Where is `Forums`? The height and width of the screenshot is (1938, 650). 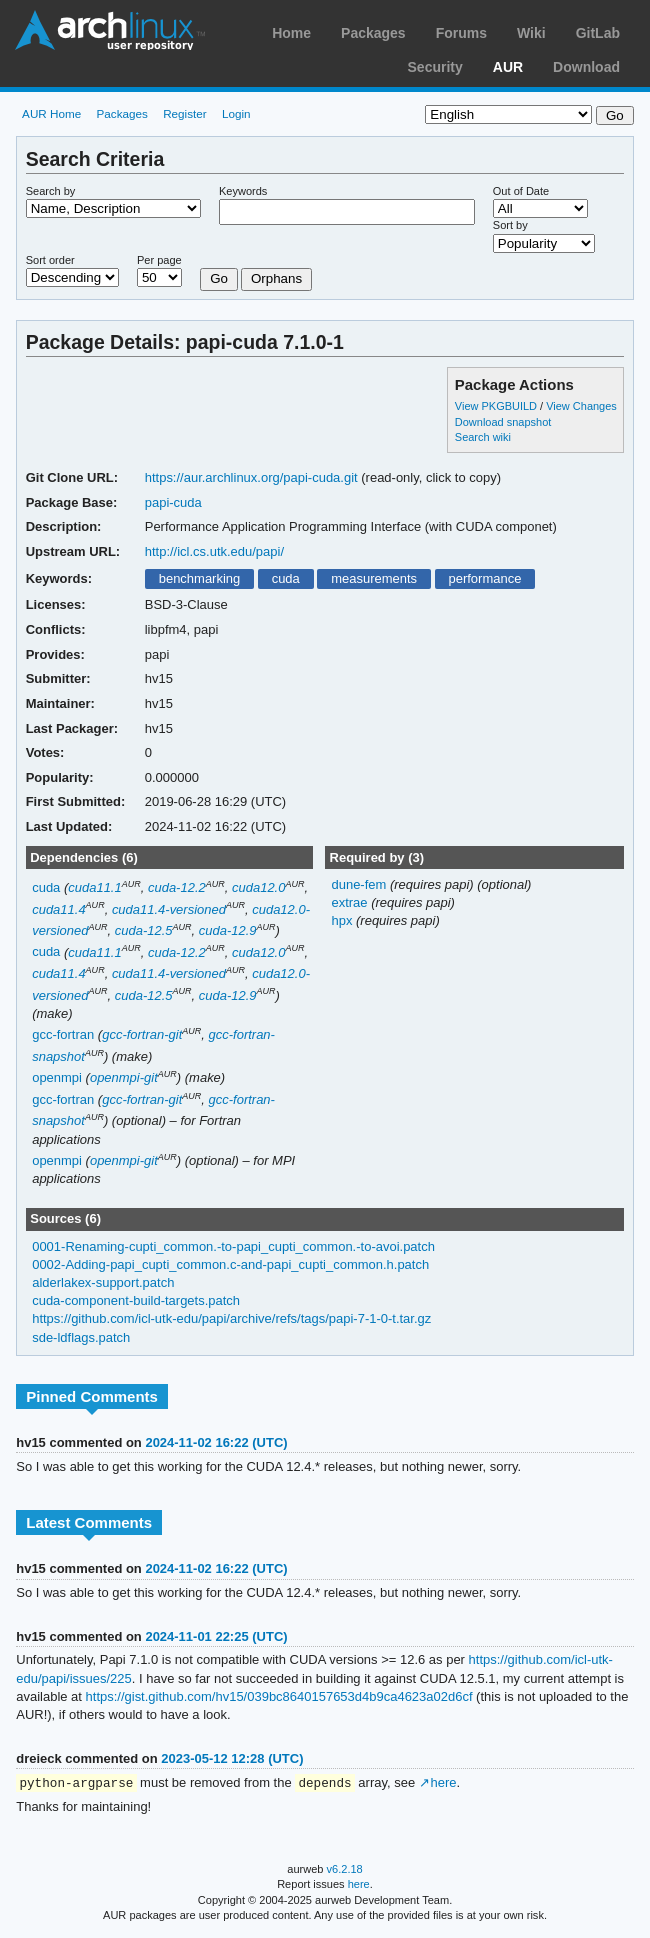
Forums is located at coordinates (461, 33).